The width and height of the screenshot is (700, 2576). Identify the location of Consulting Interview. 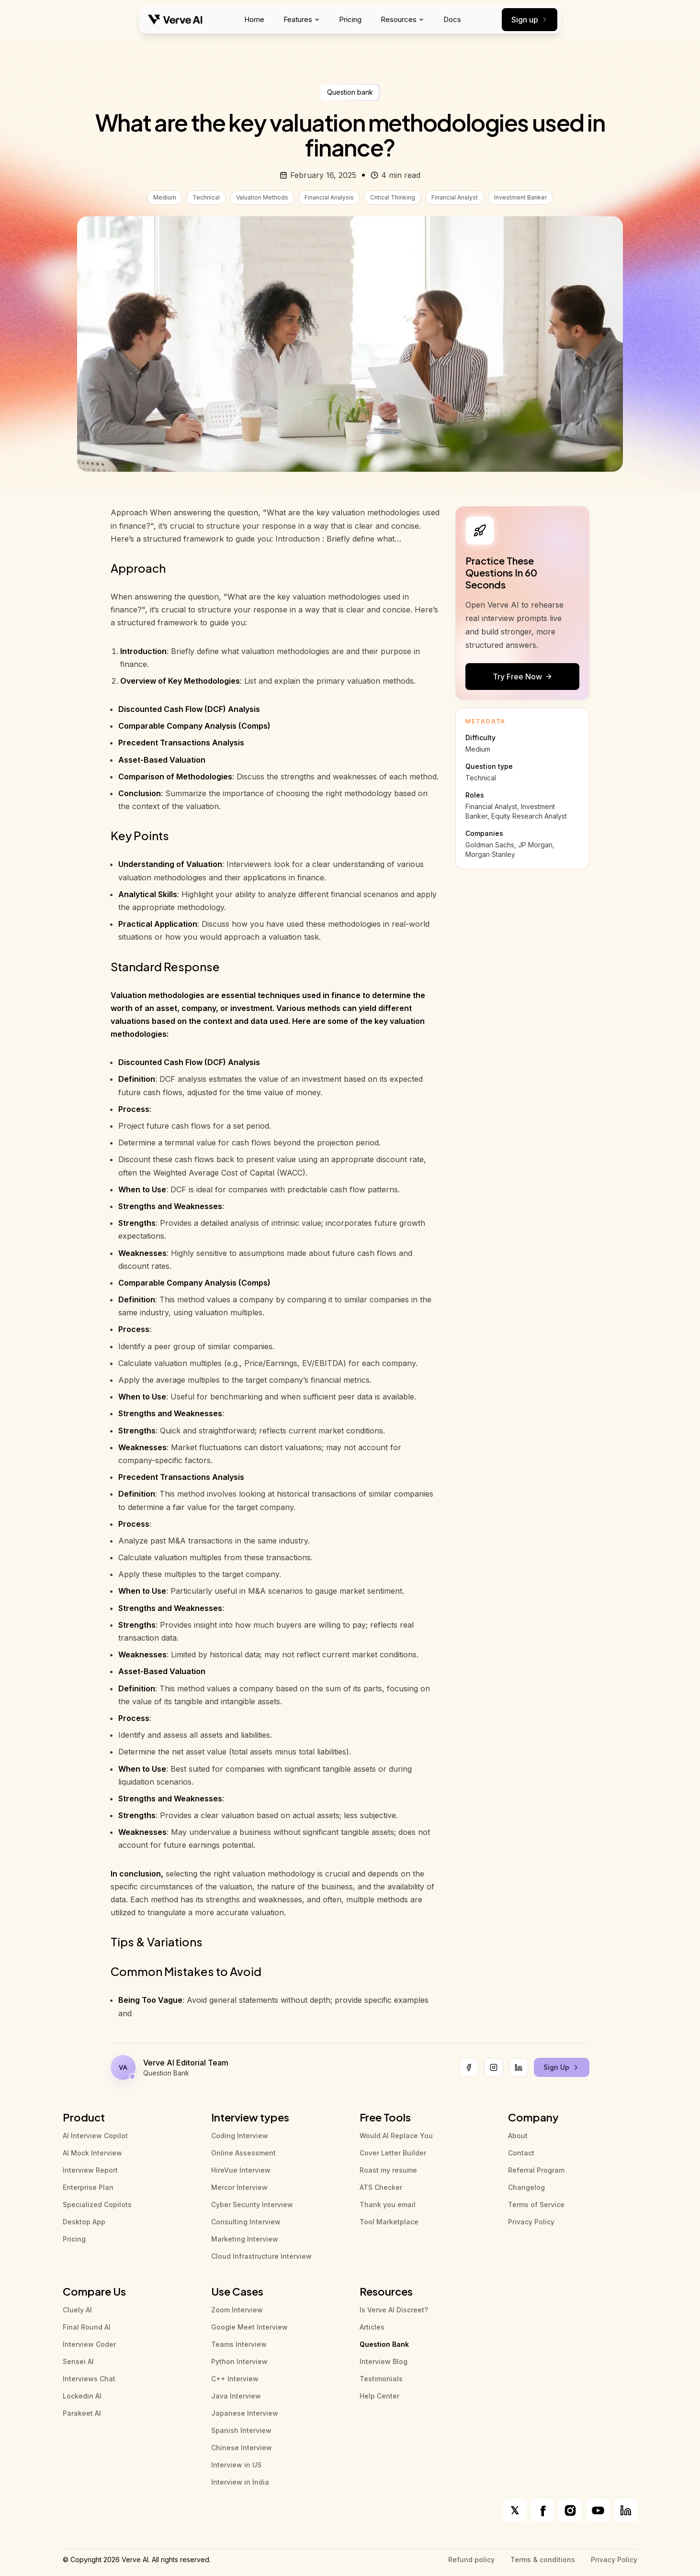
(246, 2222).